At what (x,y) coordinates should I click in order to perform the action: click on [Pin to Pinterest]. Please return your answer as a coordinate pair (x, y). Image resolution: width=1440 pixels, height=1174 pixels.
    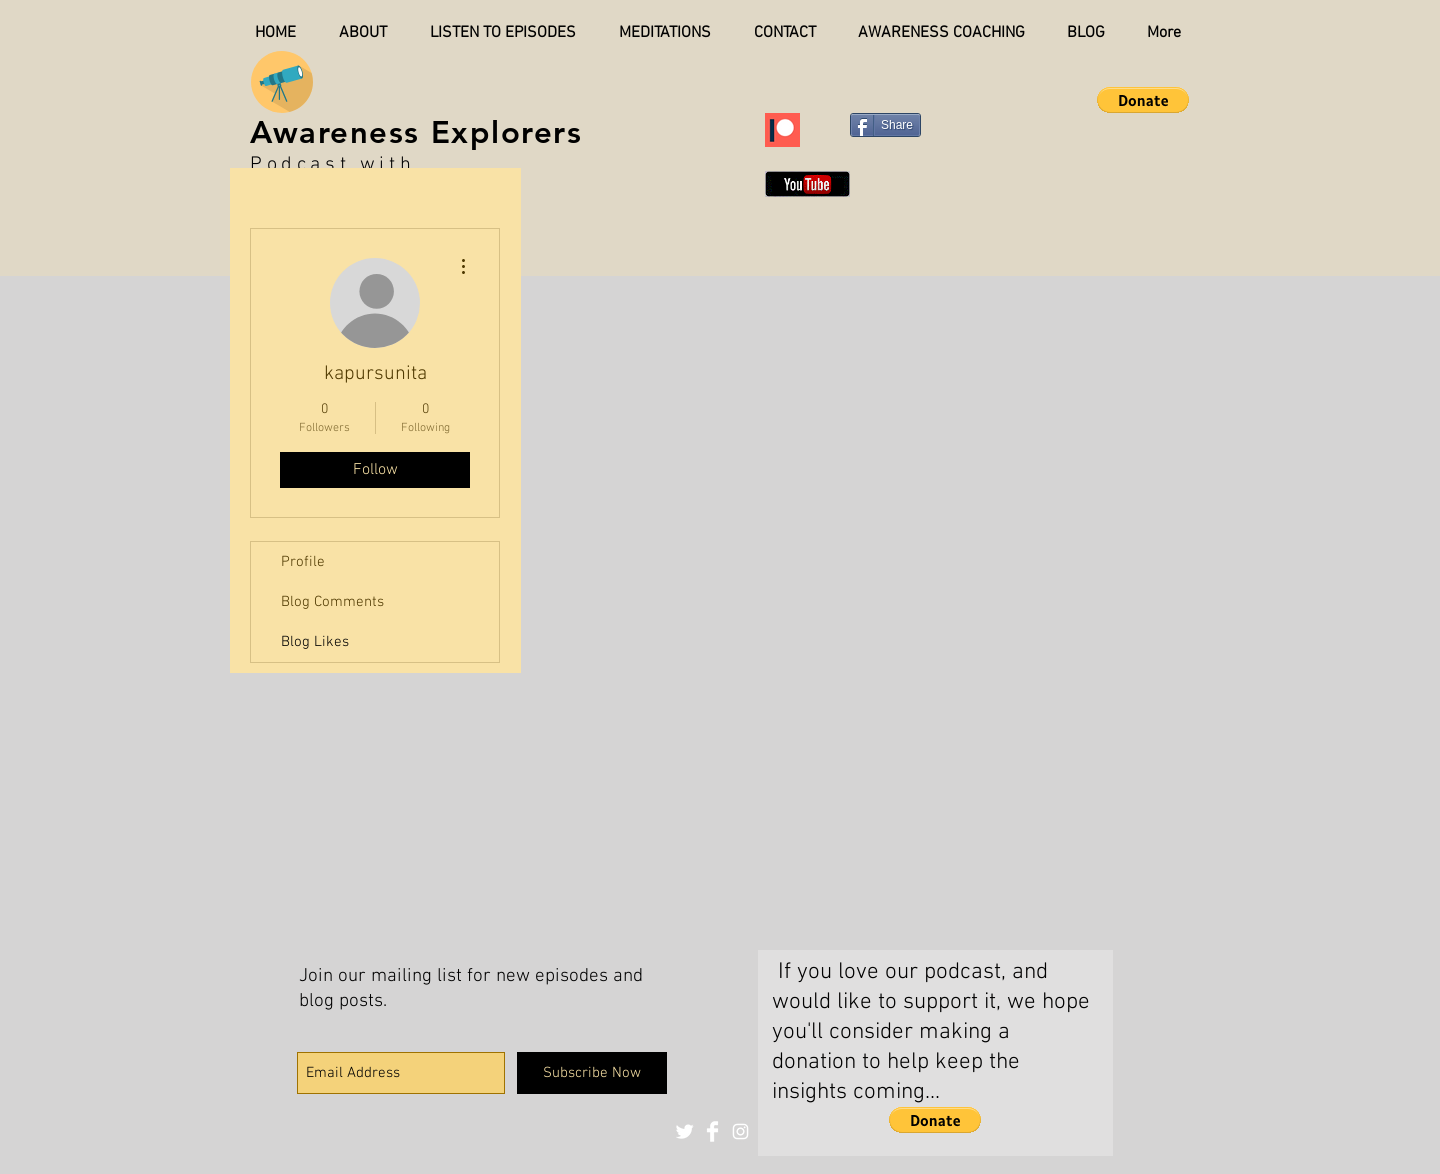
    Looking at the image, I should click on (983, 123).